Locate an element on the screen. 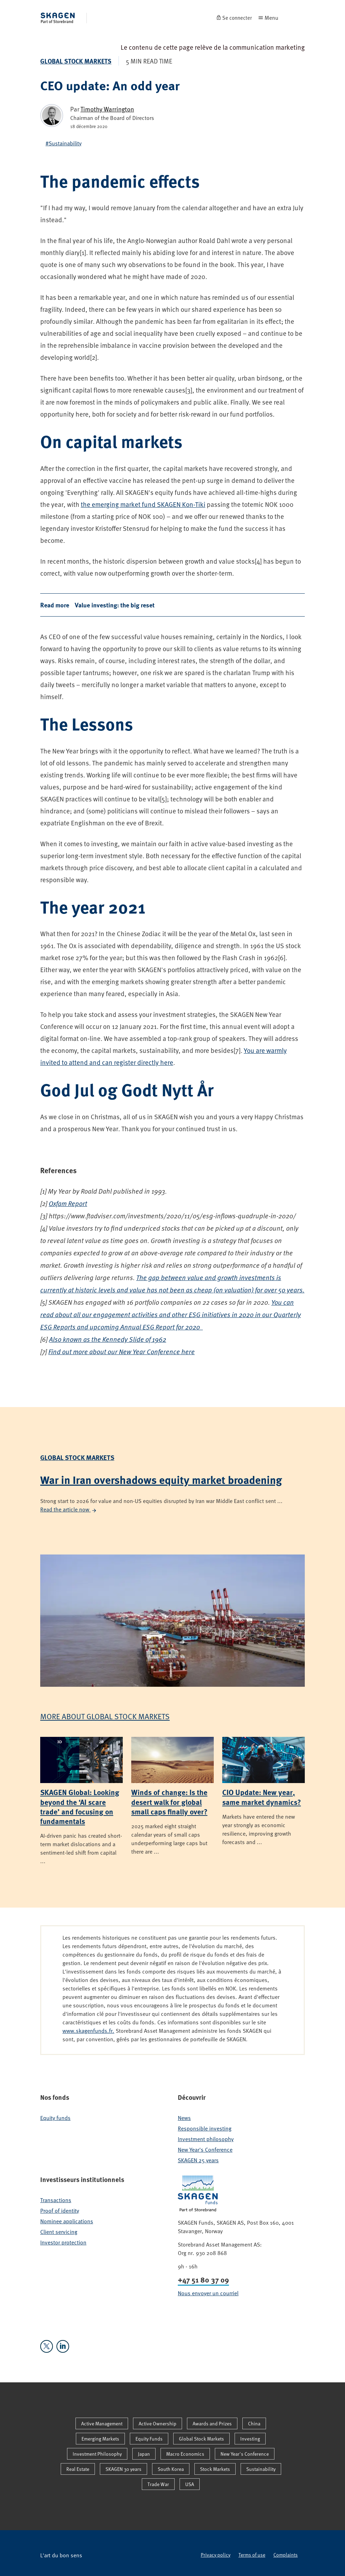 This screenshot has height=2576, width=345. Equity funds is located at coordinates (55, 2118).